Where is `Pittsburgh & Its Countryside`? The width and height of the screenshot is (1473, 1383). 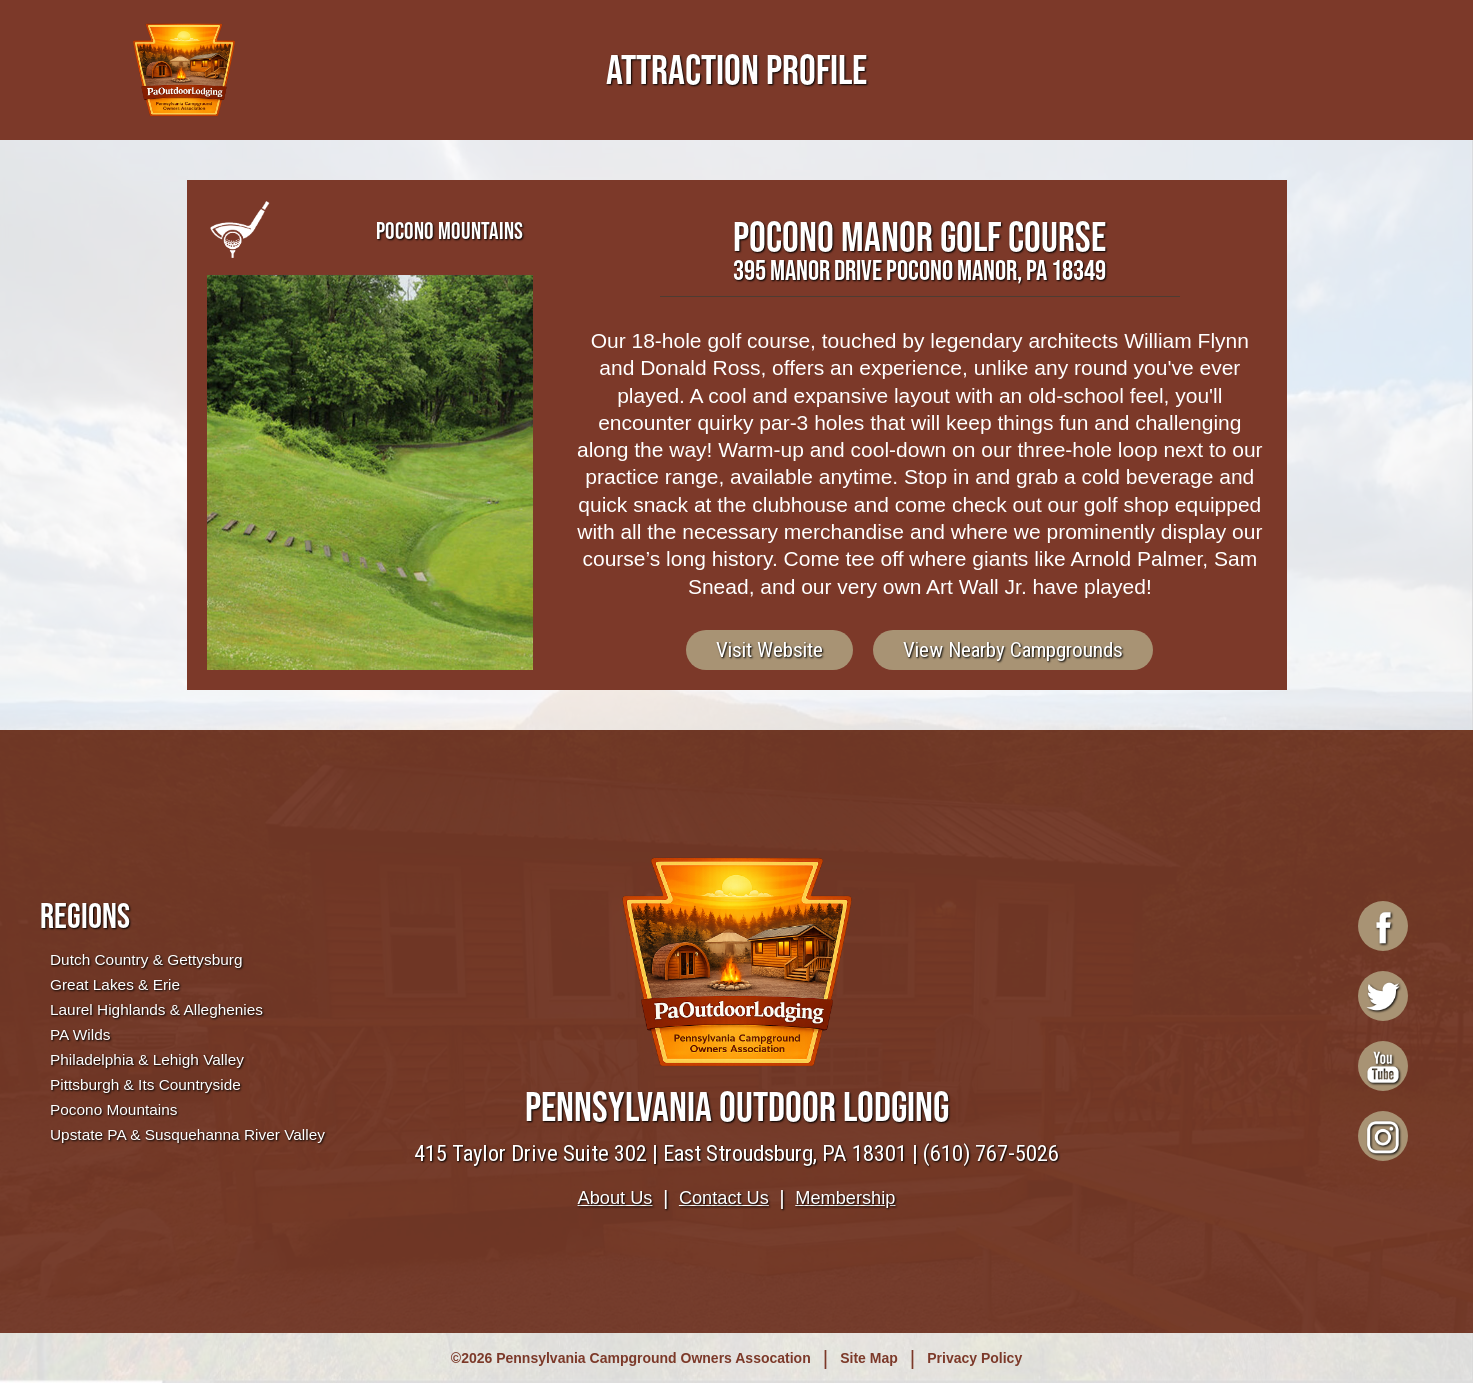
Pittsburgh & Its Countryside is located at coordinates (145, 1084).